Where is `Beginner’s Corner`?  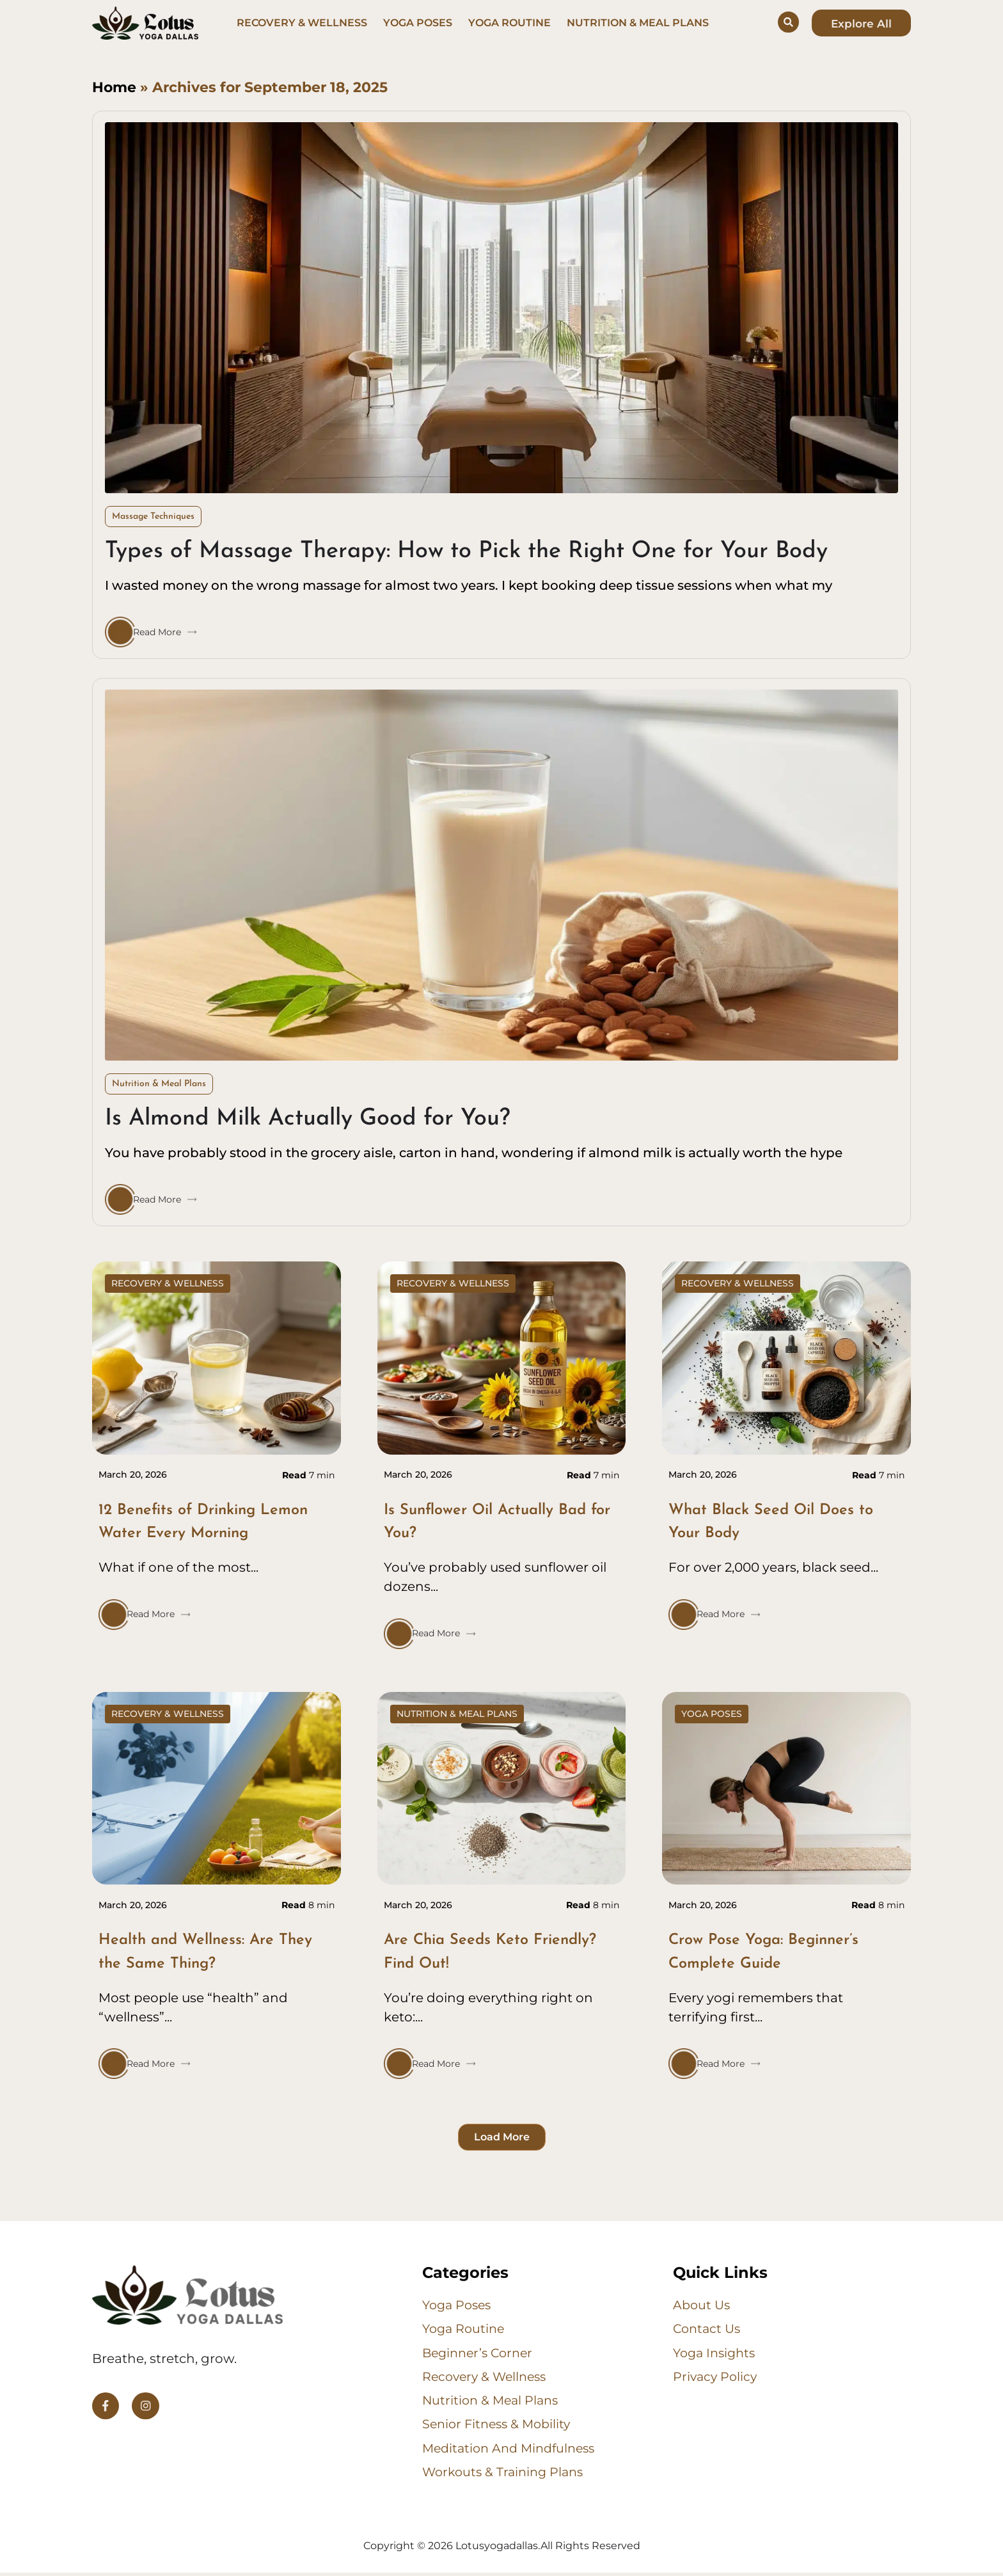
Beginner’s Corner is located at coordinates (480, 2353).